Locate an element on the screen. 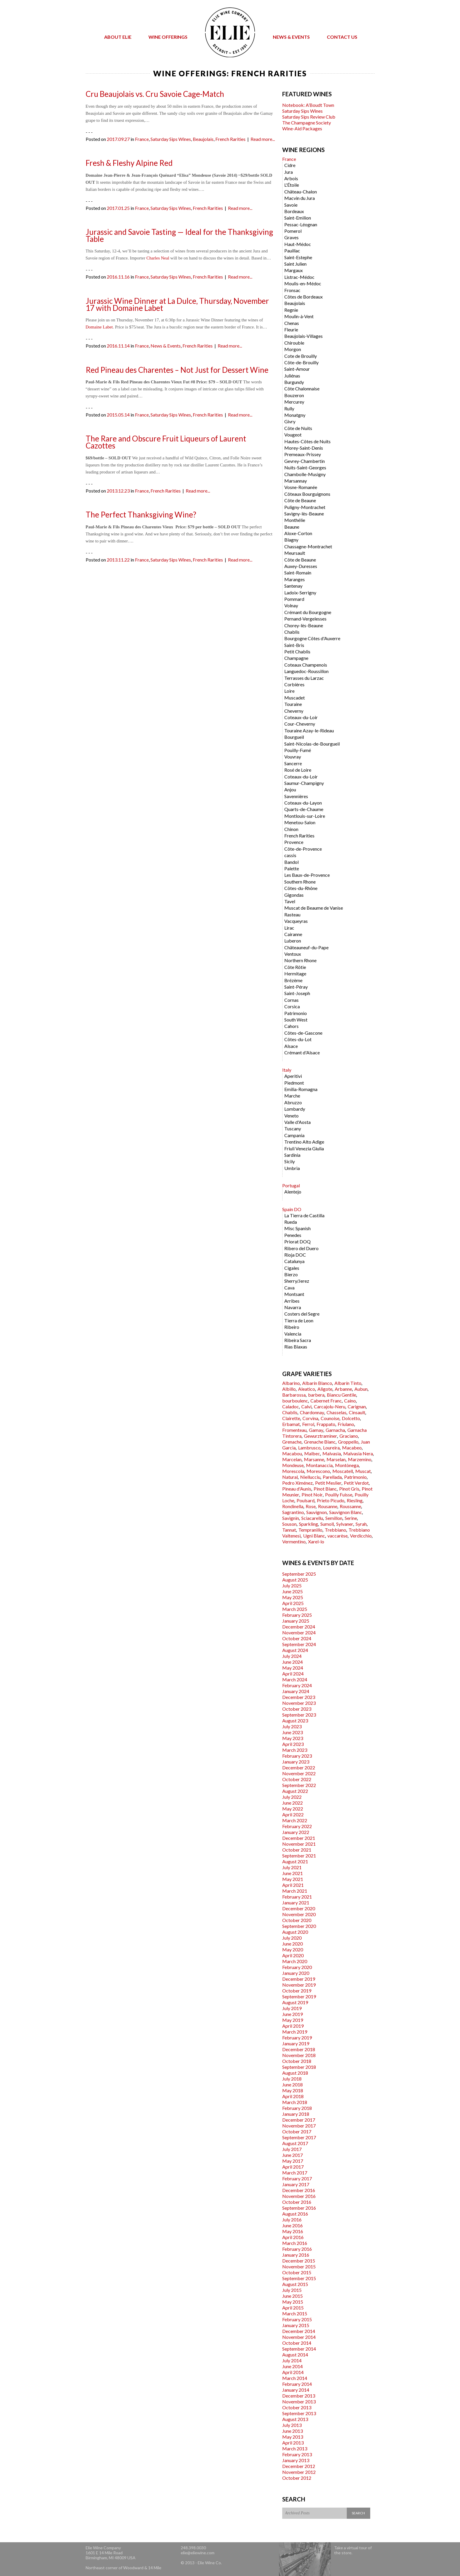 Image resolution: width=460 pixels, height=2576 pixels. Sancerre is located at coordinates (293, 763).